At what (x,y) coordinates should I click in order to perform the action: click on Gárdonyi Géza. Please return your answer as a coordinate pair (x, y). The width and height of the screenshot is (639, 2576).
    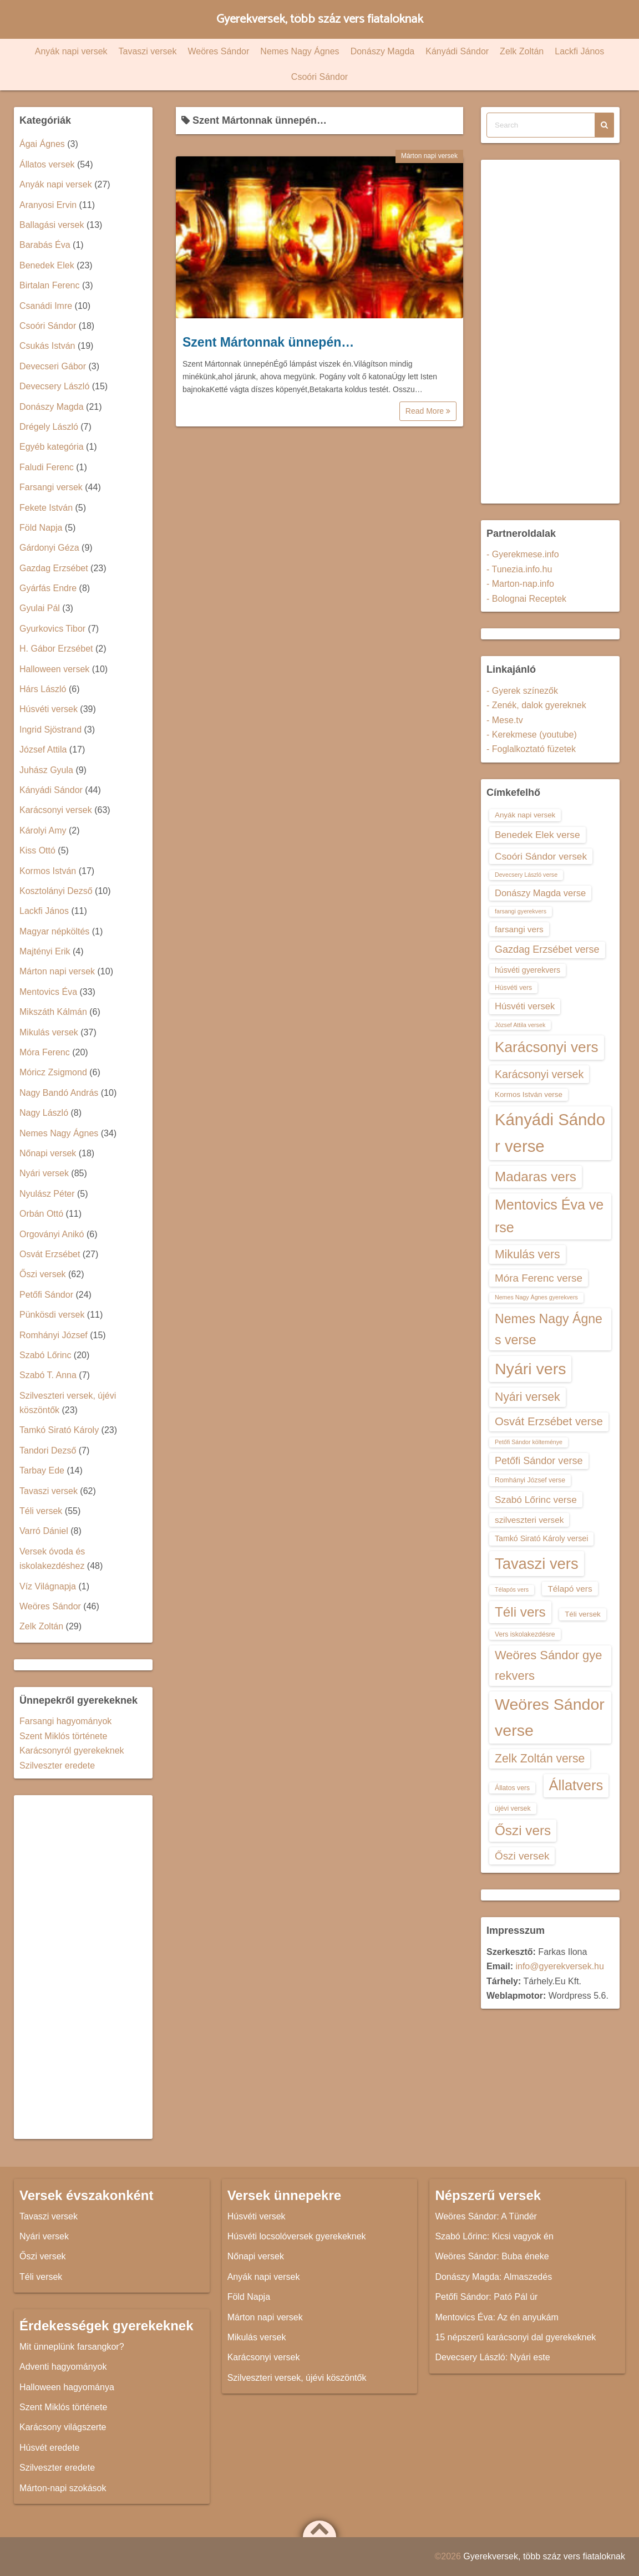
    Looking at the image, I should click on (49, 547).